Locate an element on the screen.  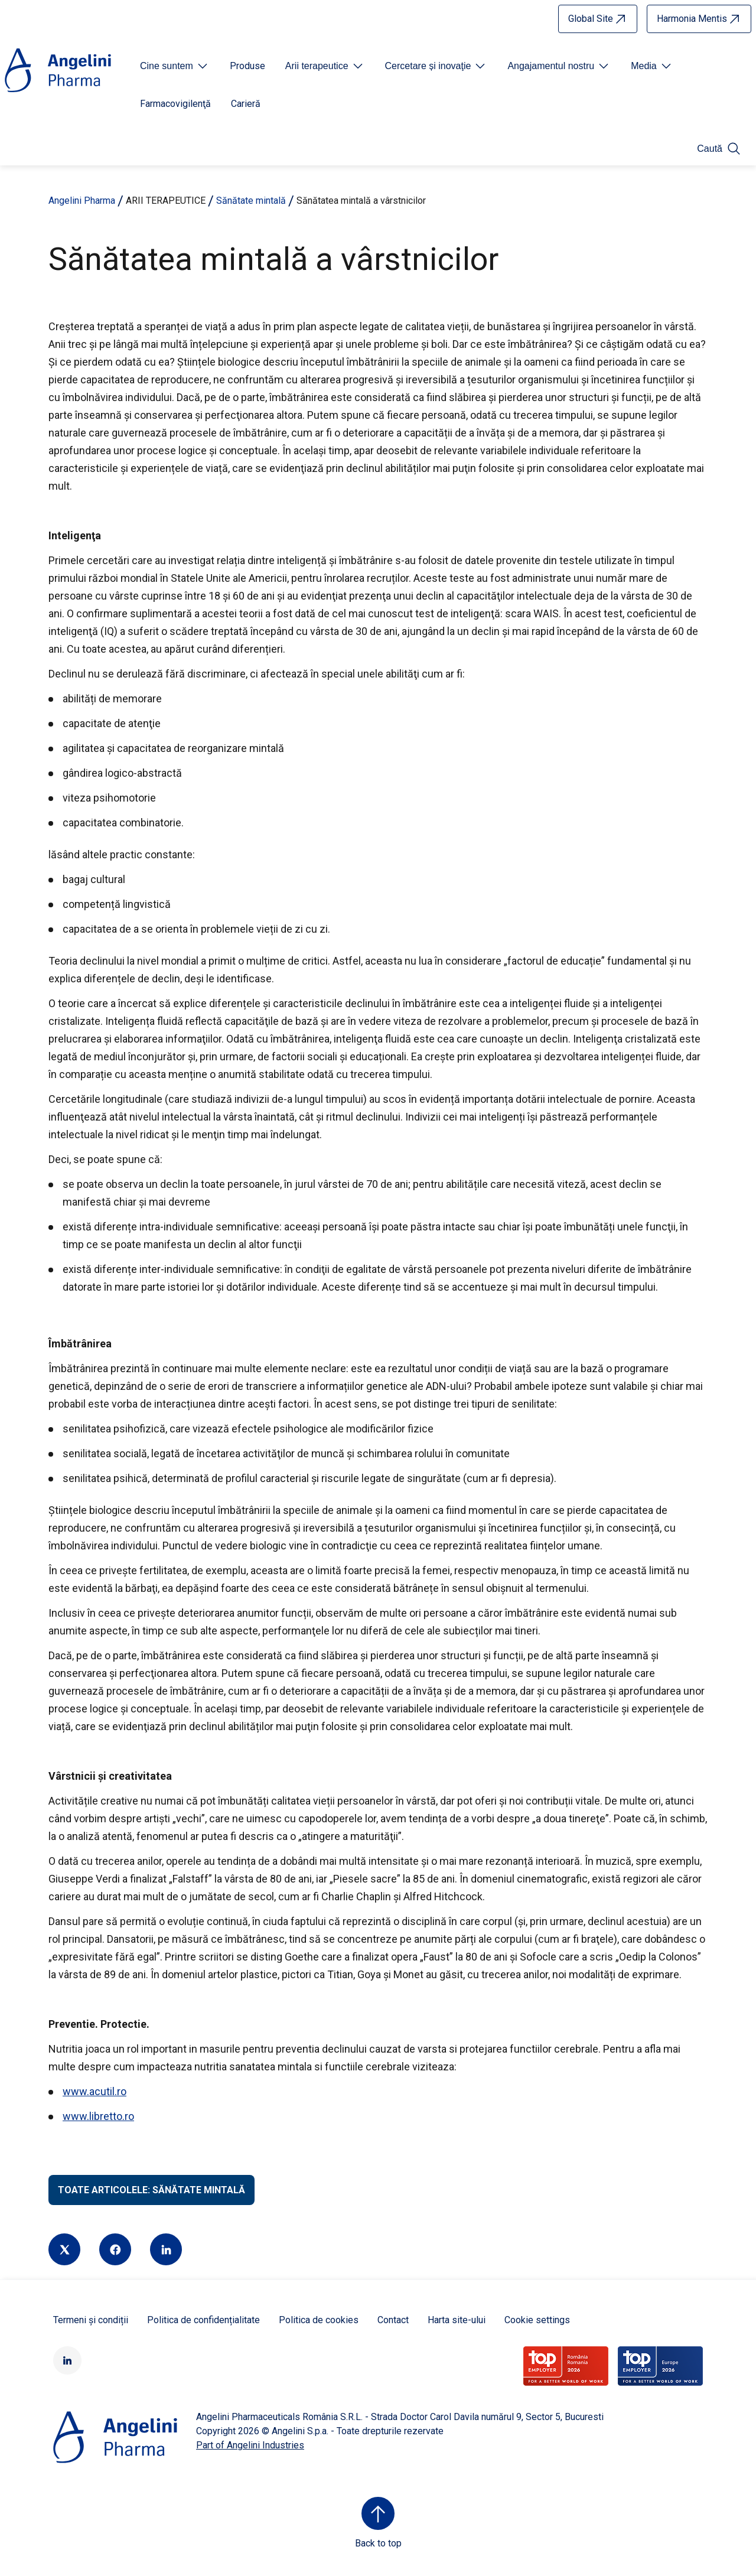
Cookie settings is located at coordinates (537, 2320).